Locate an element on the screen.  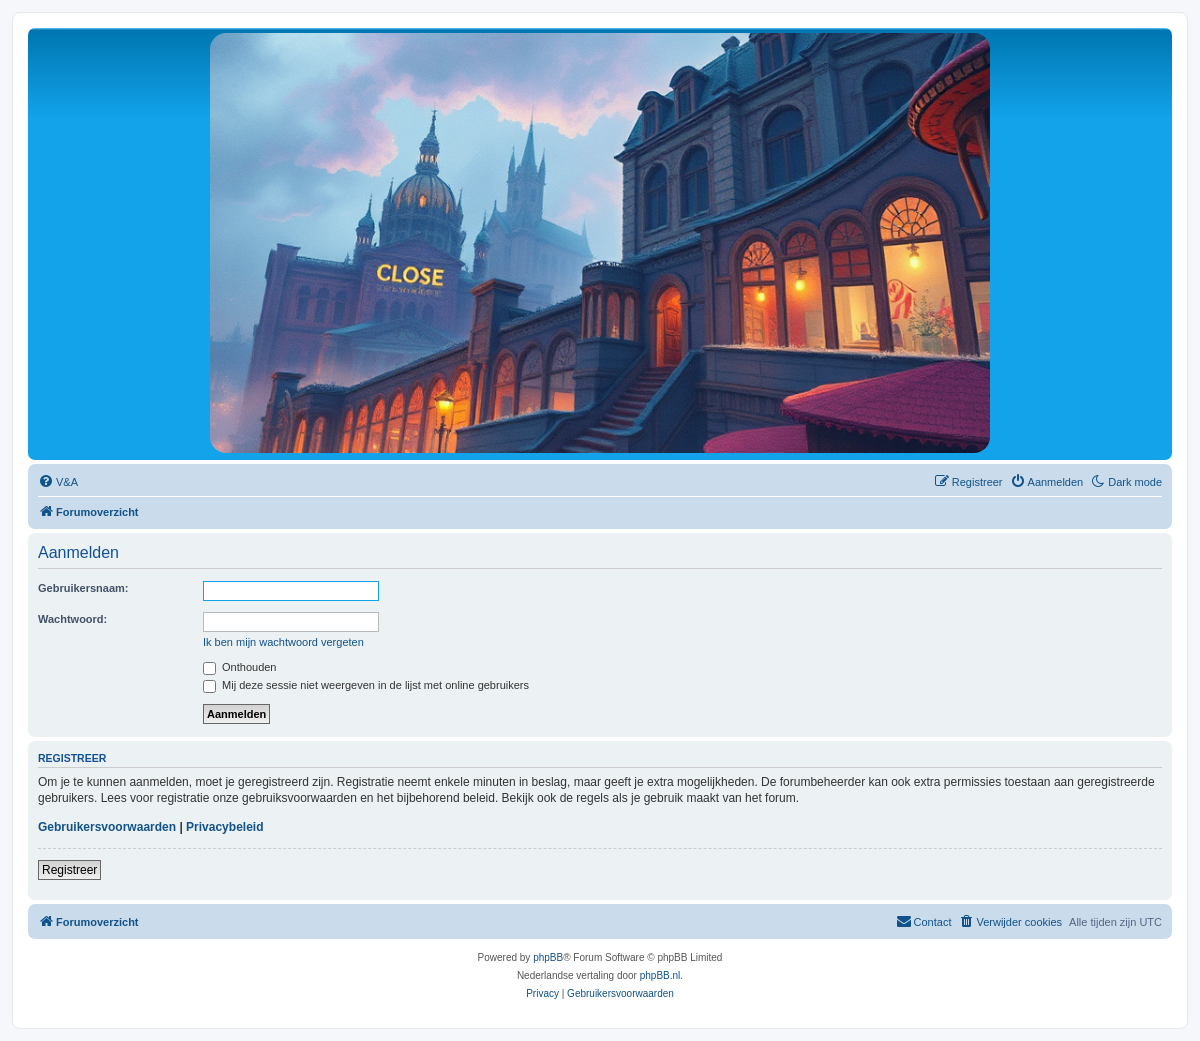
Onthouden is located at coordinates (240, 667).